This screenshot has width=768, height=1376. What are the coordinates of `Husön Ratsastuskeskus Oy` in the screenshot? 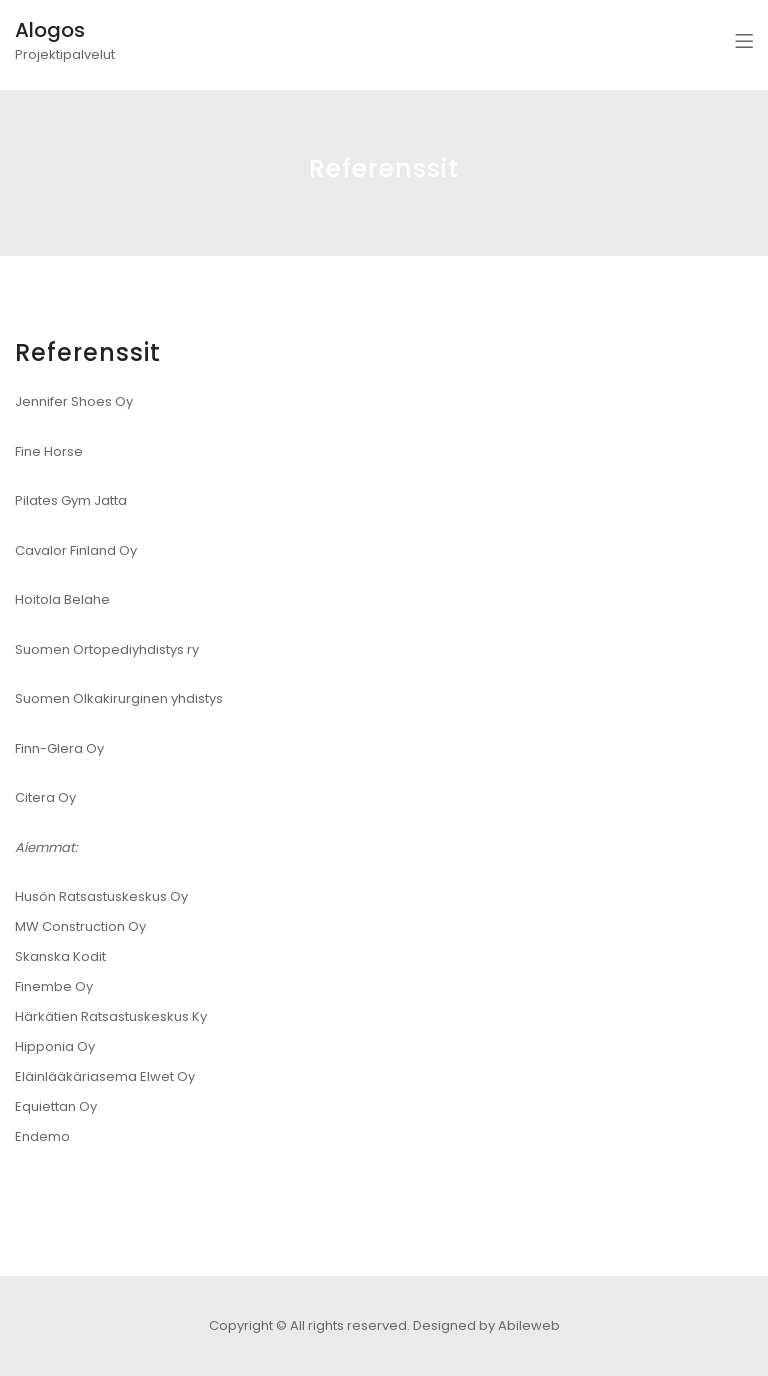 It's located at (101, 896).